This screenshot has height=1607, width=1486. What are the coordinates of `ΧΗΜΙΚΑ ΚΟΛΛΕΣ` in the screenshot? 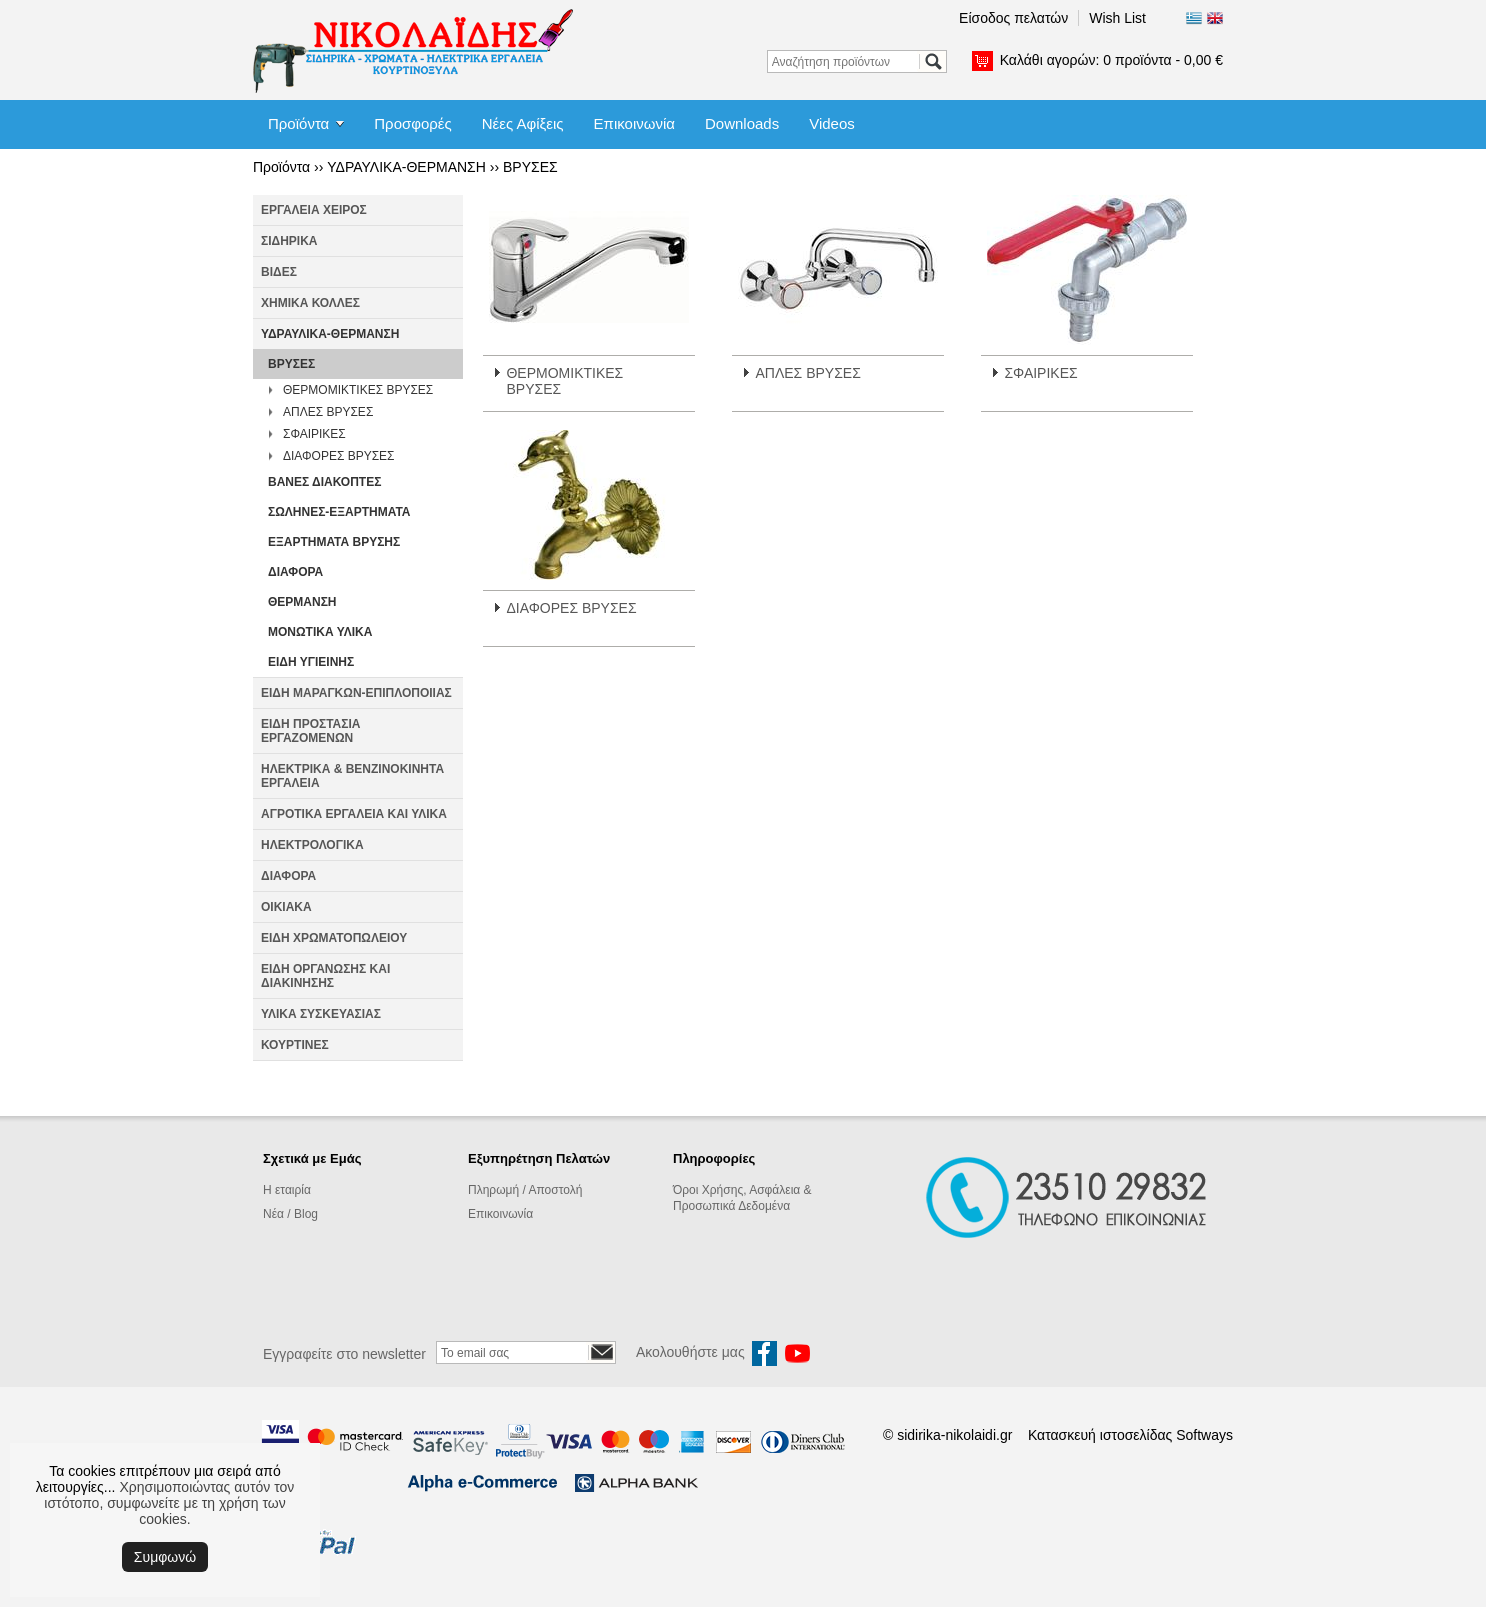 It's located at (310, 303).